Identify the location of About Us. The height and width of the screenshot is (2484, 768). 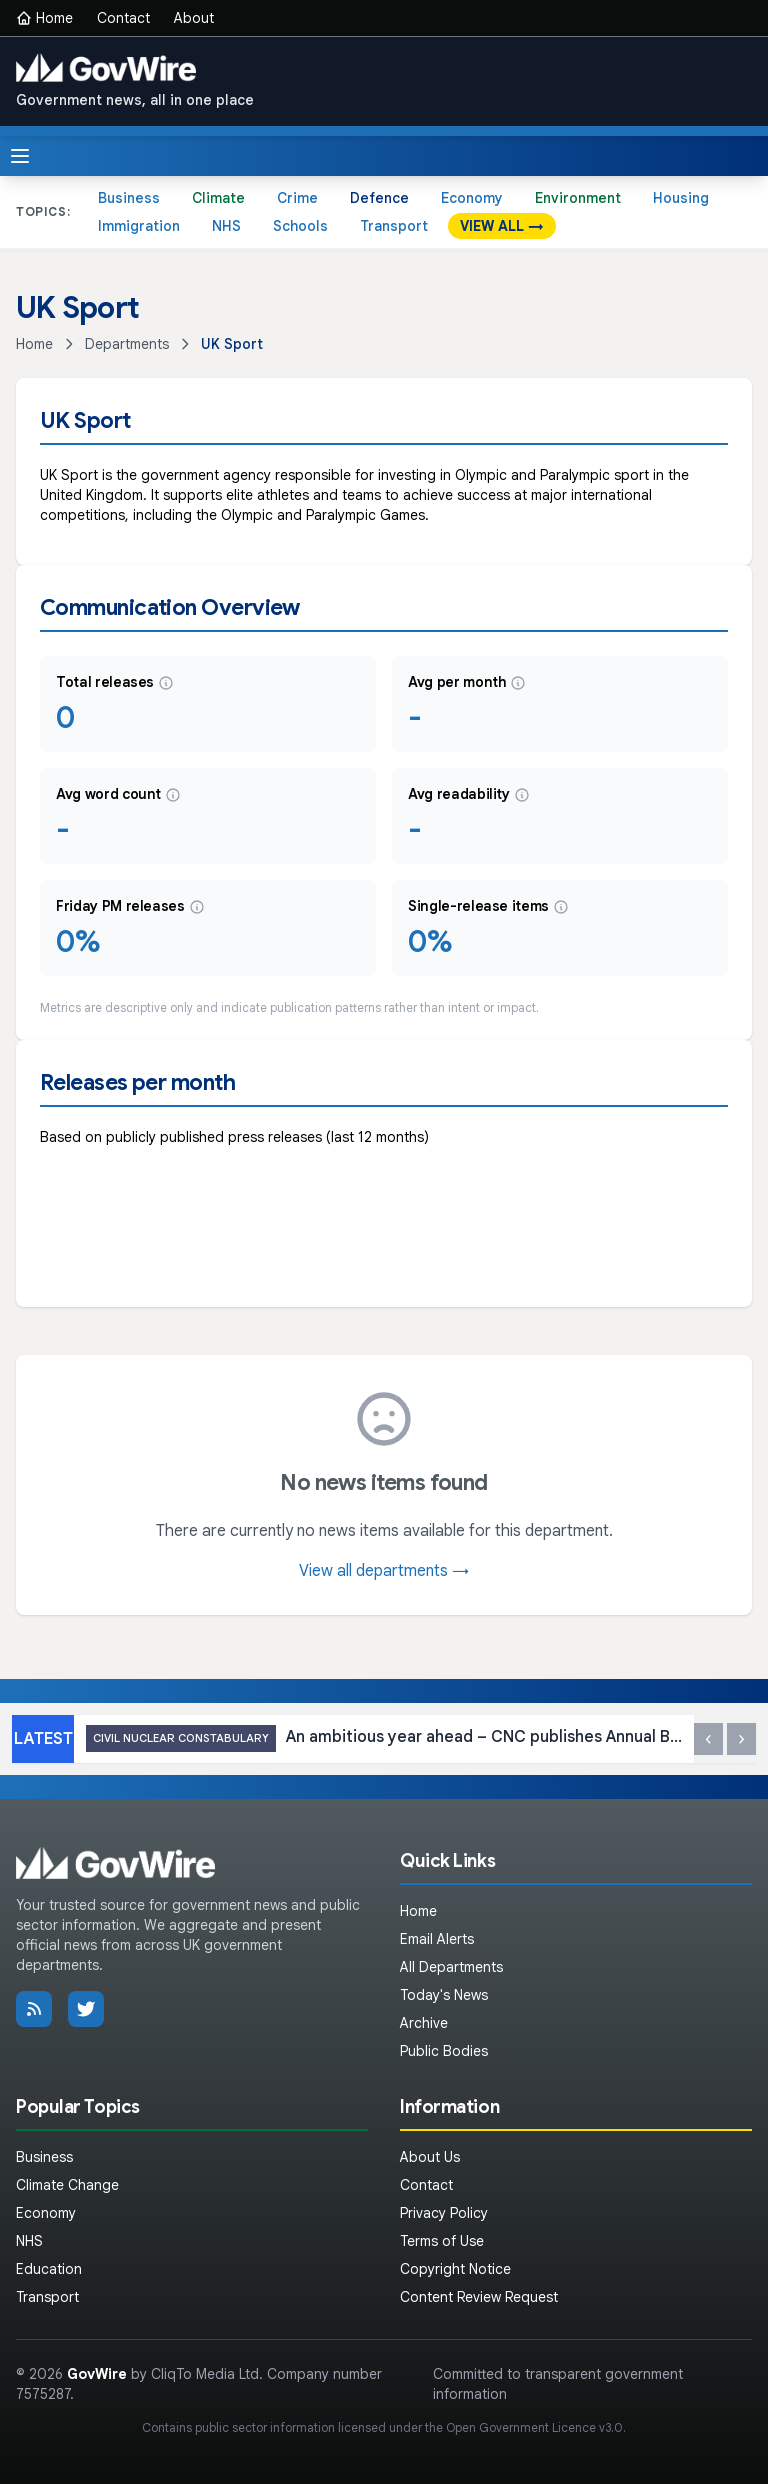
(430, 2157).